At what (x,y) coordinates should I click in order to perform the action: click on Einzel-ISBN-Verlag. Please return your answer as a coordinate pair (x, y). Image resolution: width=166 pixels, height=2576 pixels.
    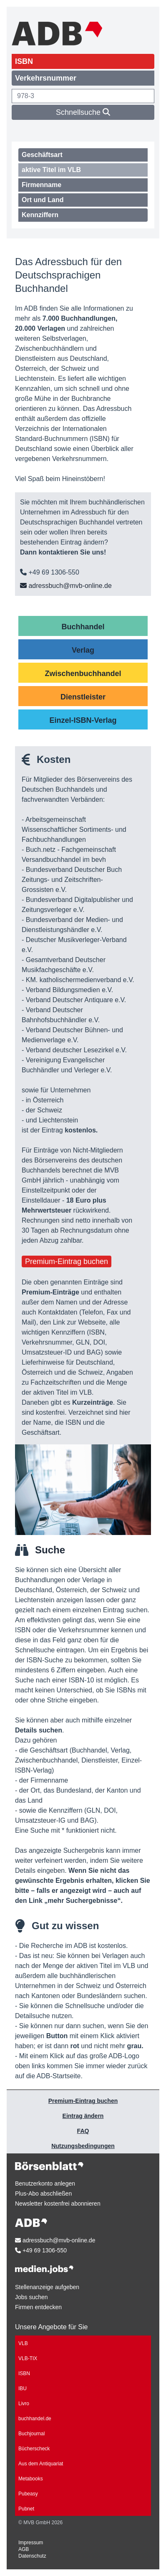
    Looking at the image, I should click on (82, 720).